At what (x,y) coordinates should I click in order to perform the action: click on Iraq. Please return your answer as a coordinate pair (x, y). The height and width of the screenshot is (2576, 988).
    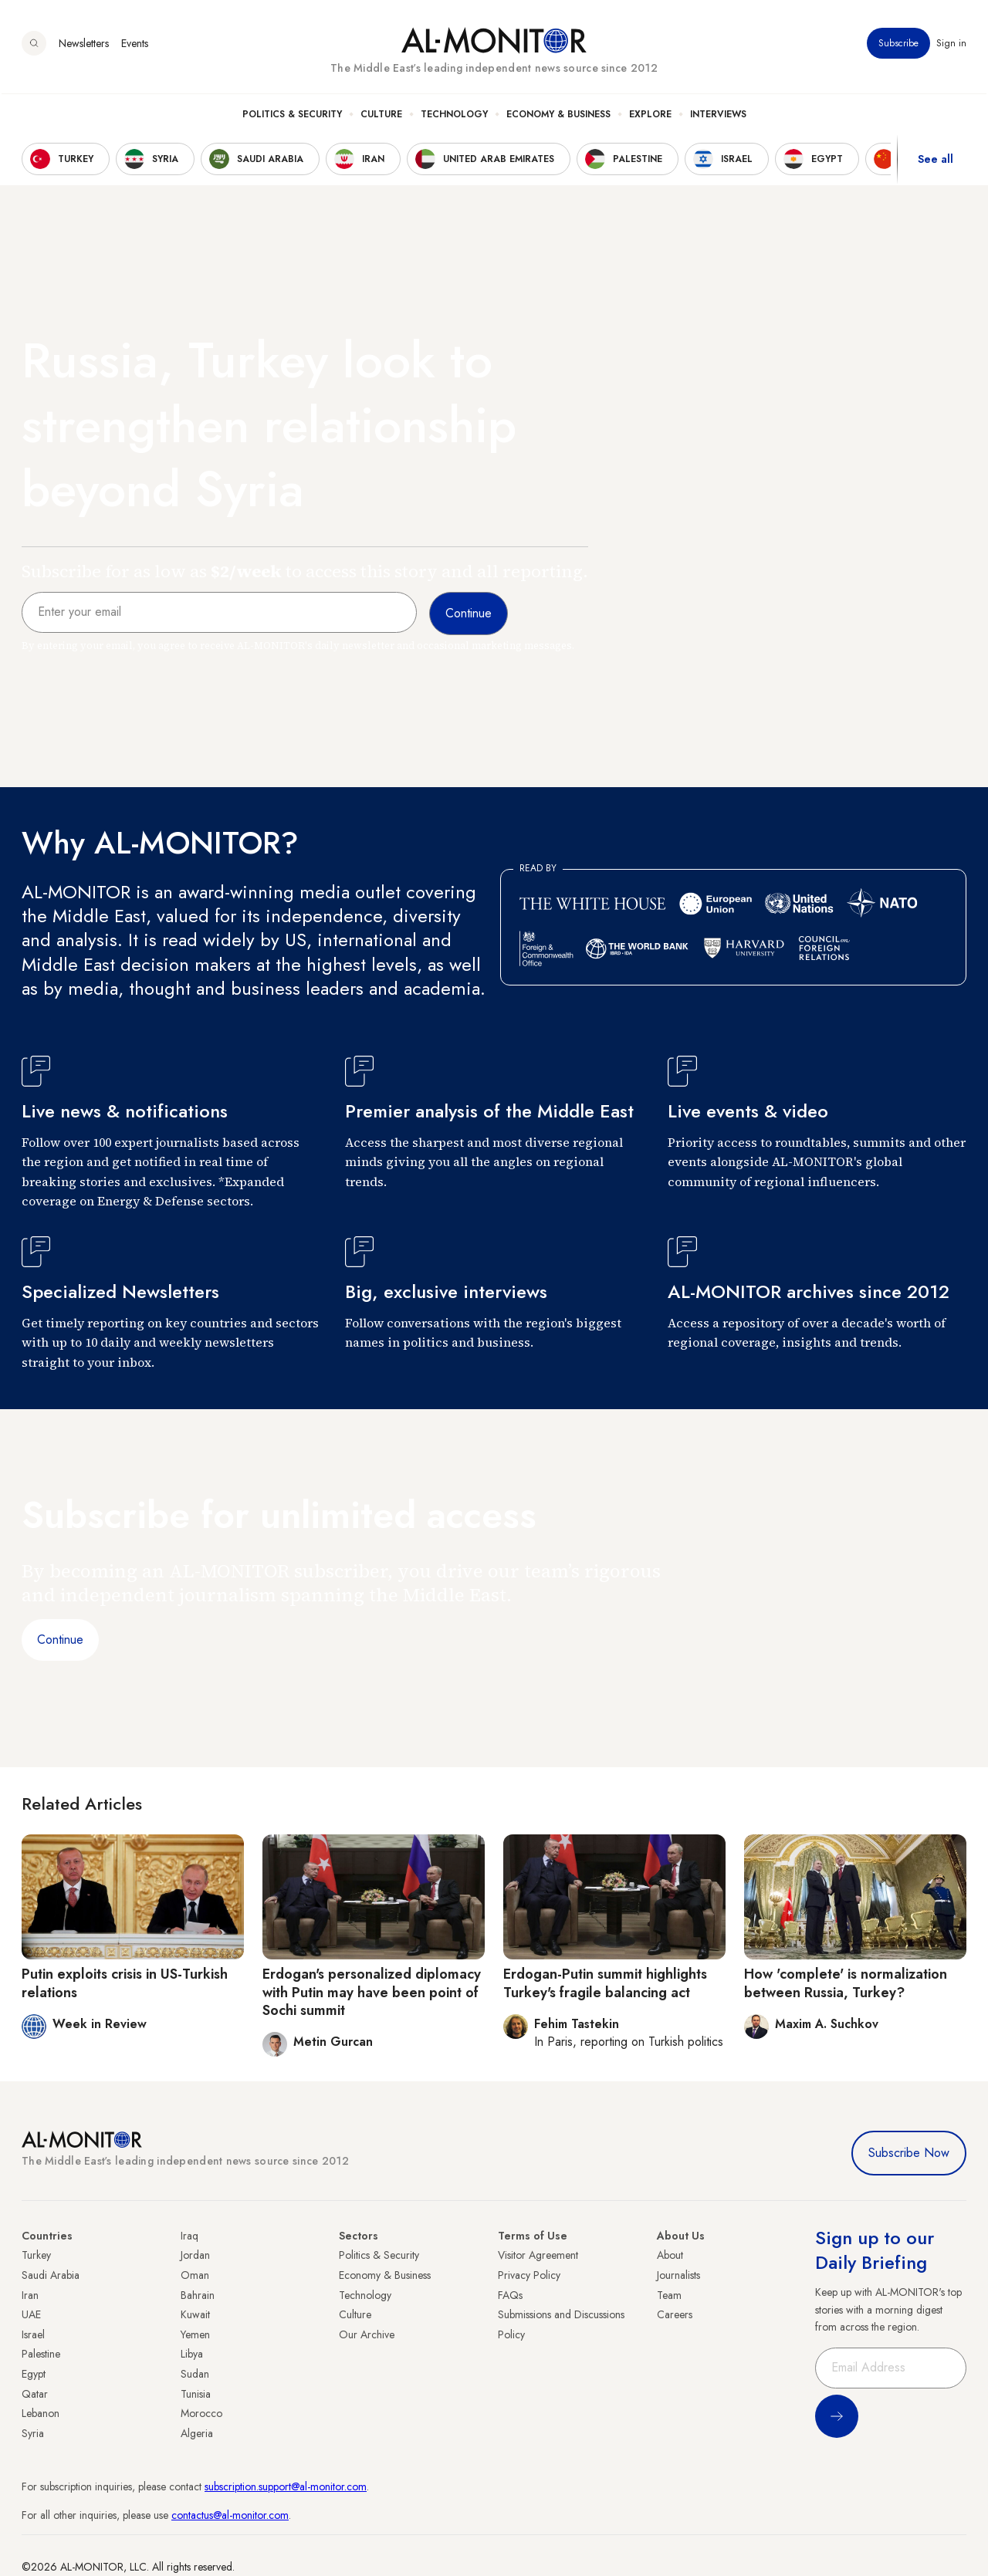
    Looking at the image, I should click on (189, 2235).